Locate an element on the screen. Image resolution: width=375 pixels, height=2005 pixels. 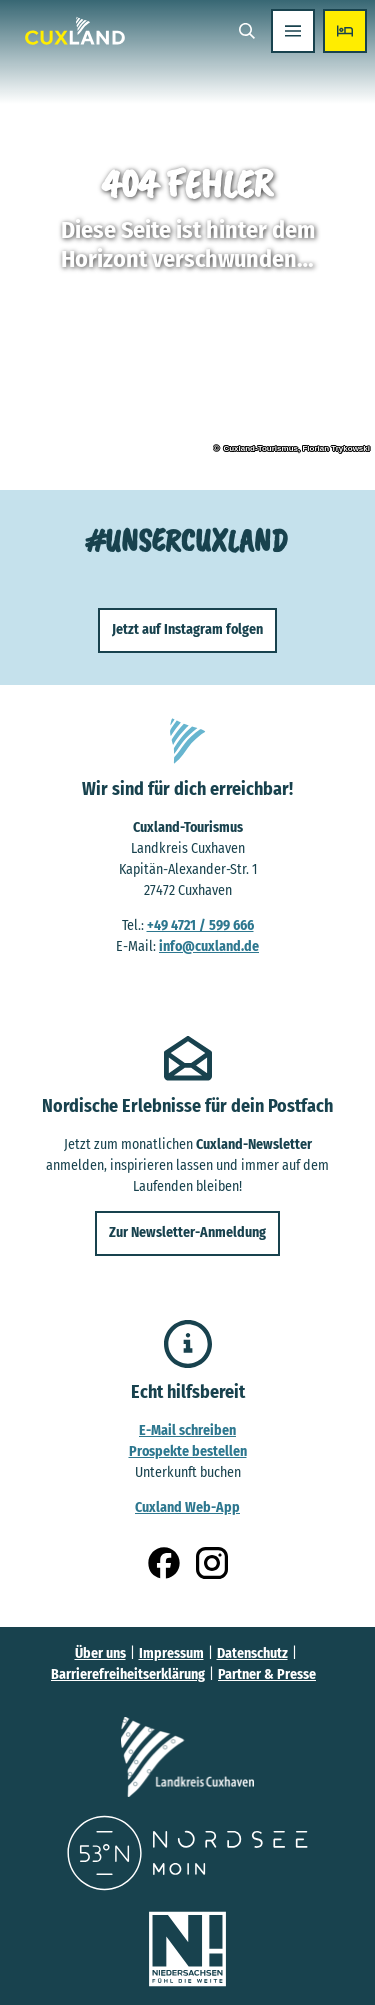
Barrierefreiheitserklärung is located at coordinates (128, 1674).